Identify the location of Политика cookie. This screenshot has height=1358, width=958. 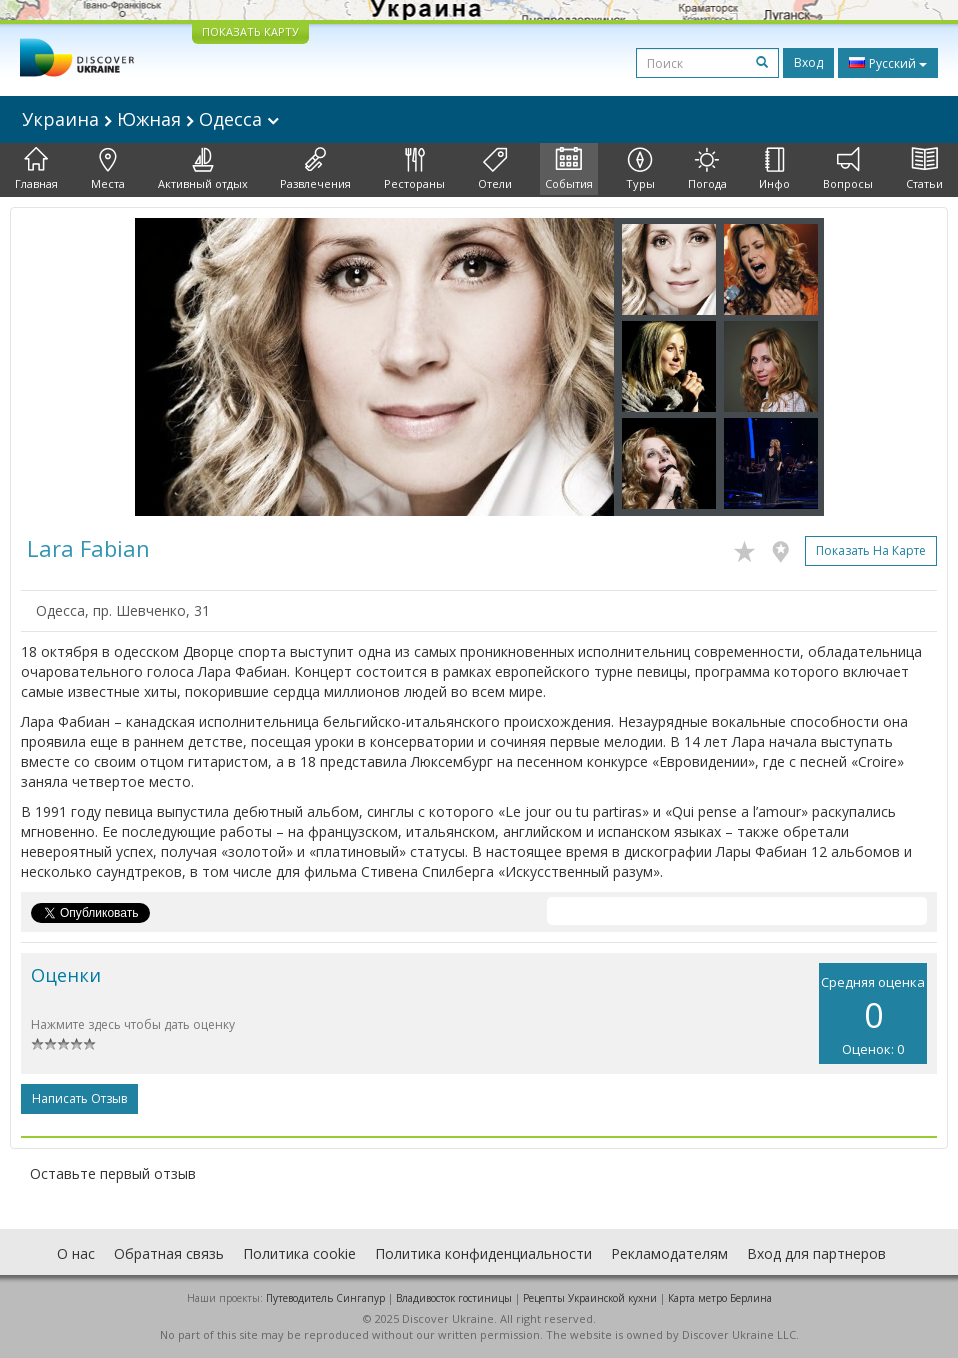
(299, 1253).